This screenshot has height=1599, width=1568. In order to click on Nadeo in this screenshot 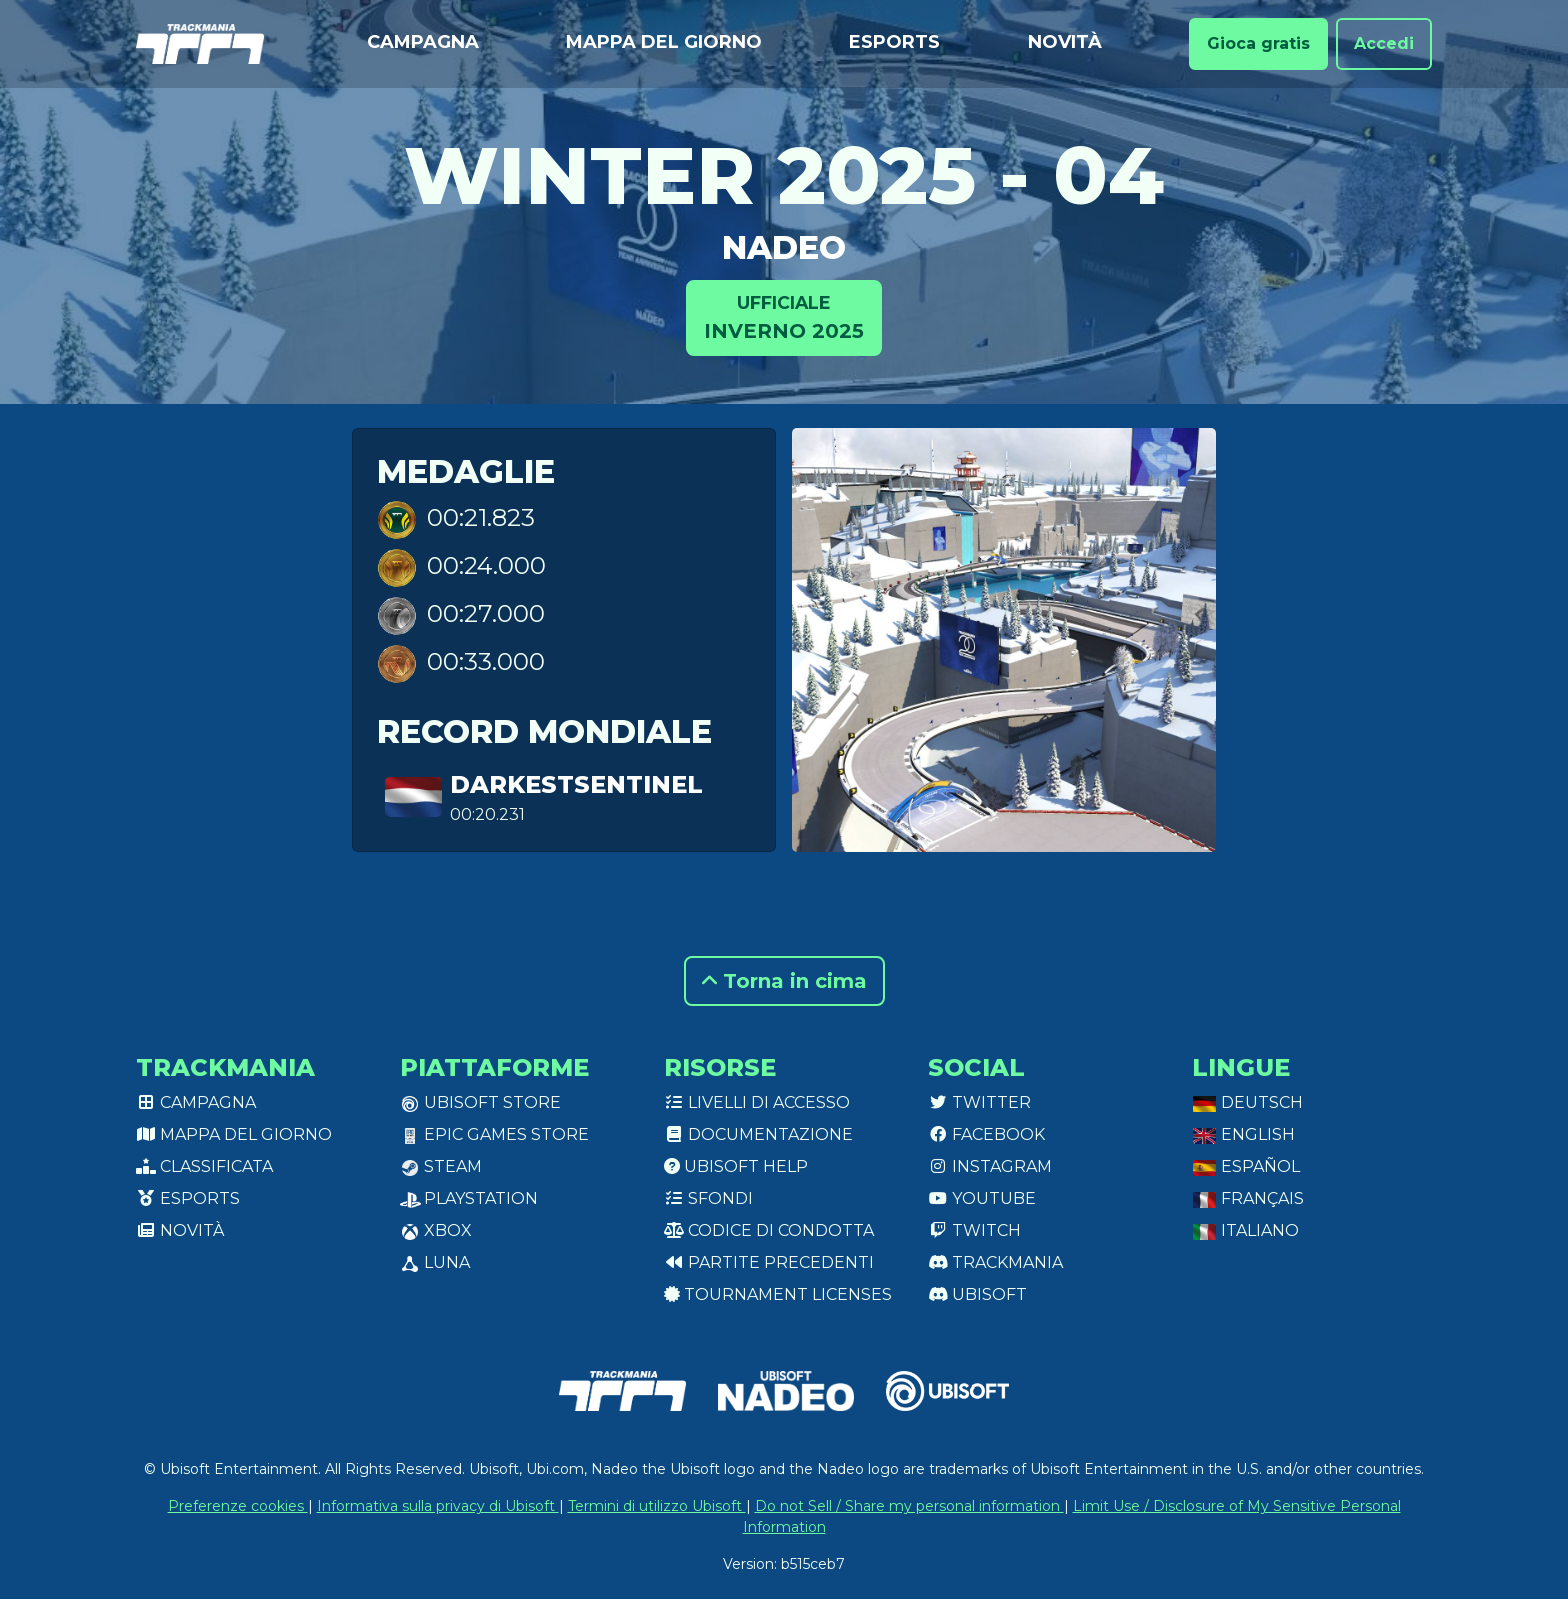, I will do `click(784, 247)`.